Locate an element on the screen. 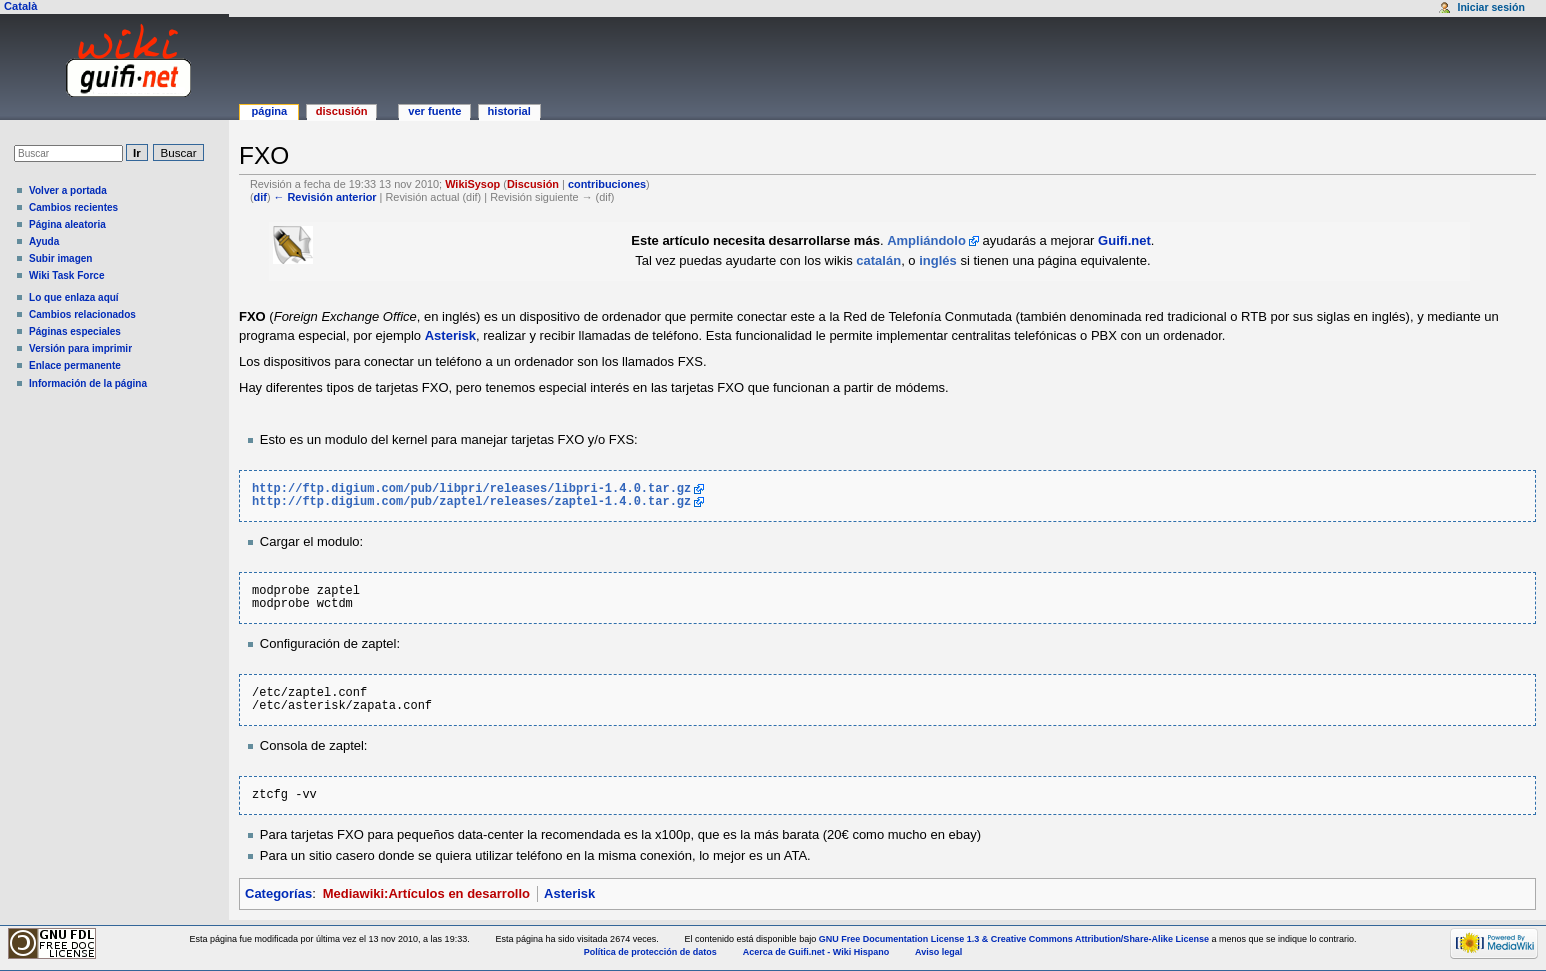 The height and width of the screenshot is (971, 1546). Páginas especiales is located at coordinates (75, 331).